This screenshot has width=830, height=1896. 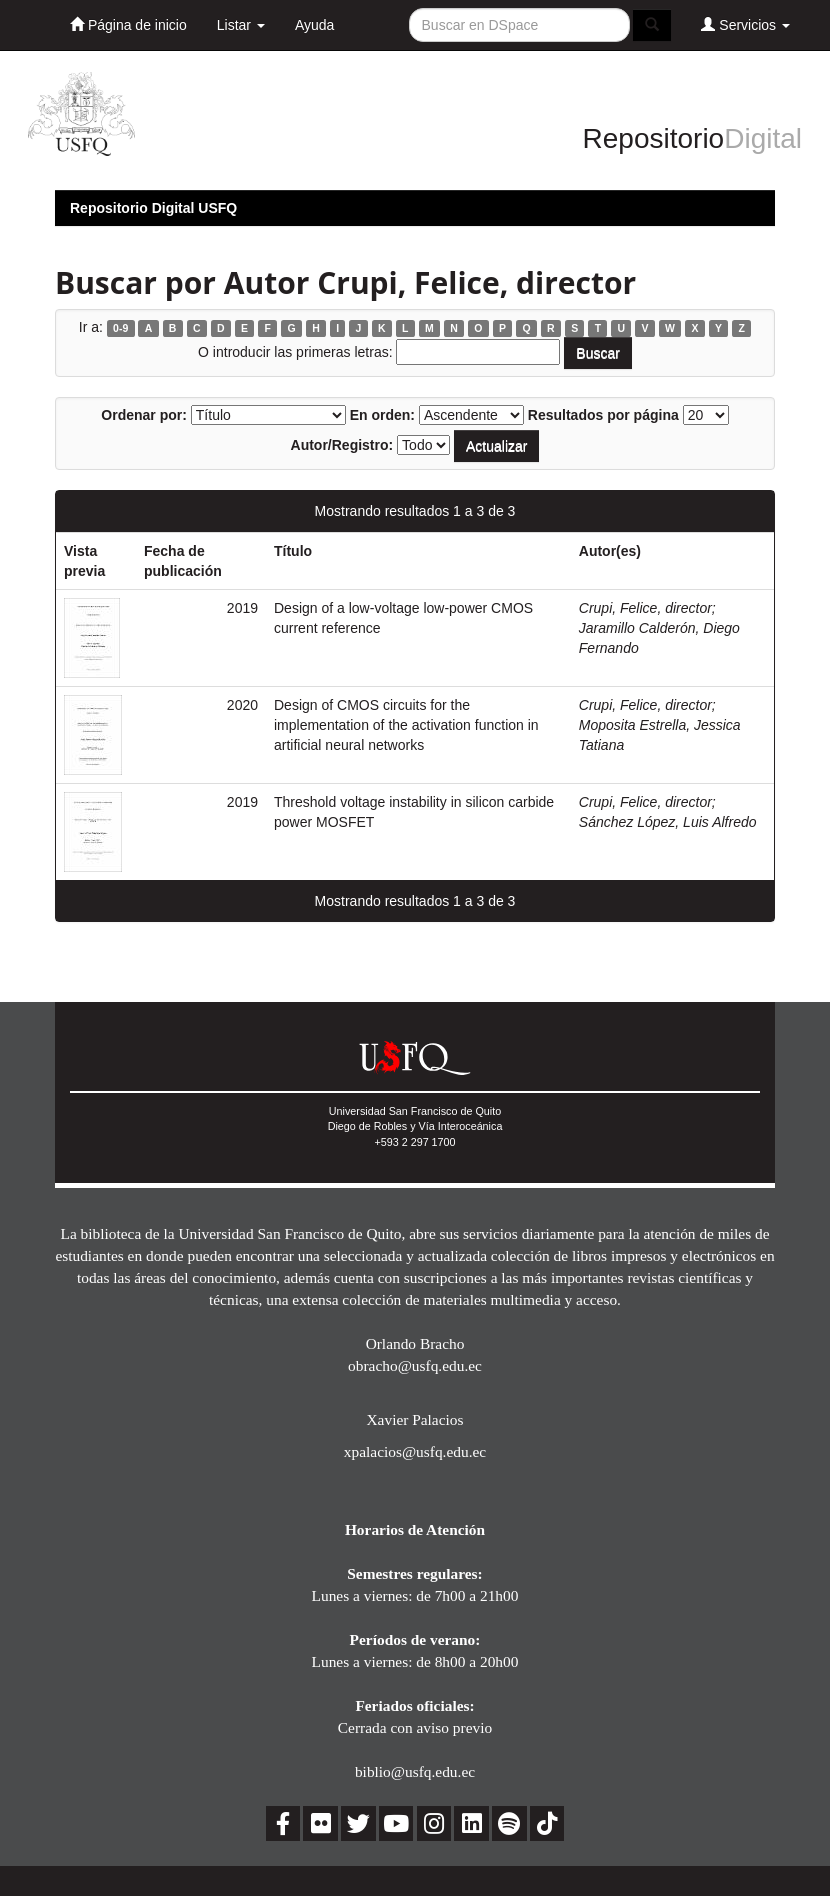 What do you see at coordinates (128, 24) in the screenshot?
I see `Página de inicio` at bounding box center [128, 24].